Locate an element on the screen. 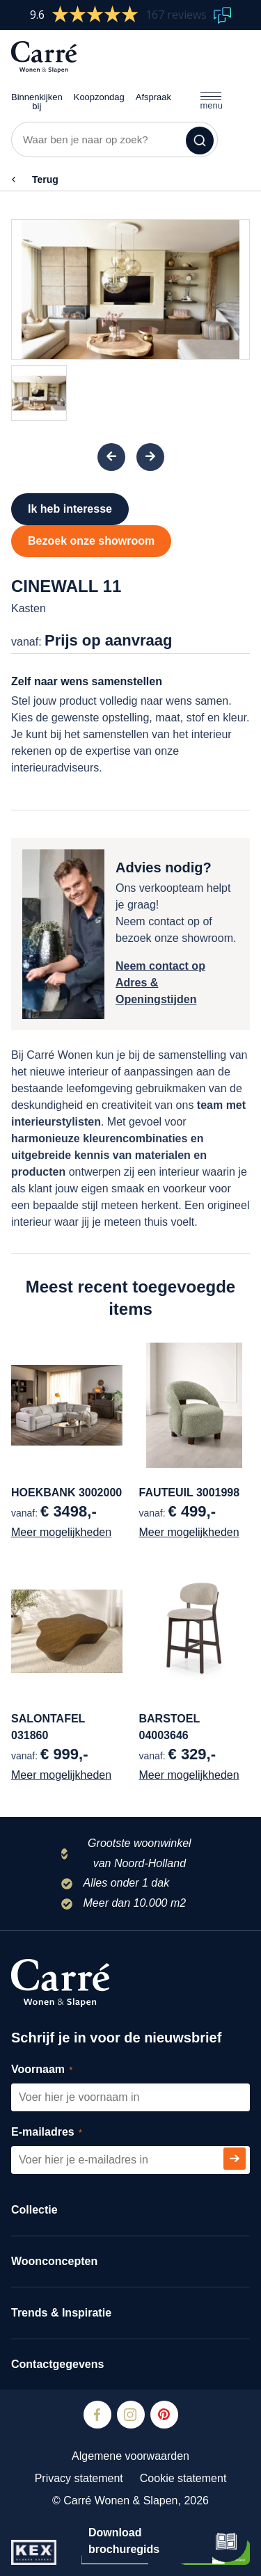 The height and width of the screenshot is (2576, 261). Terug is located at coordinates (45, 179).